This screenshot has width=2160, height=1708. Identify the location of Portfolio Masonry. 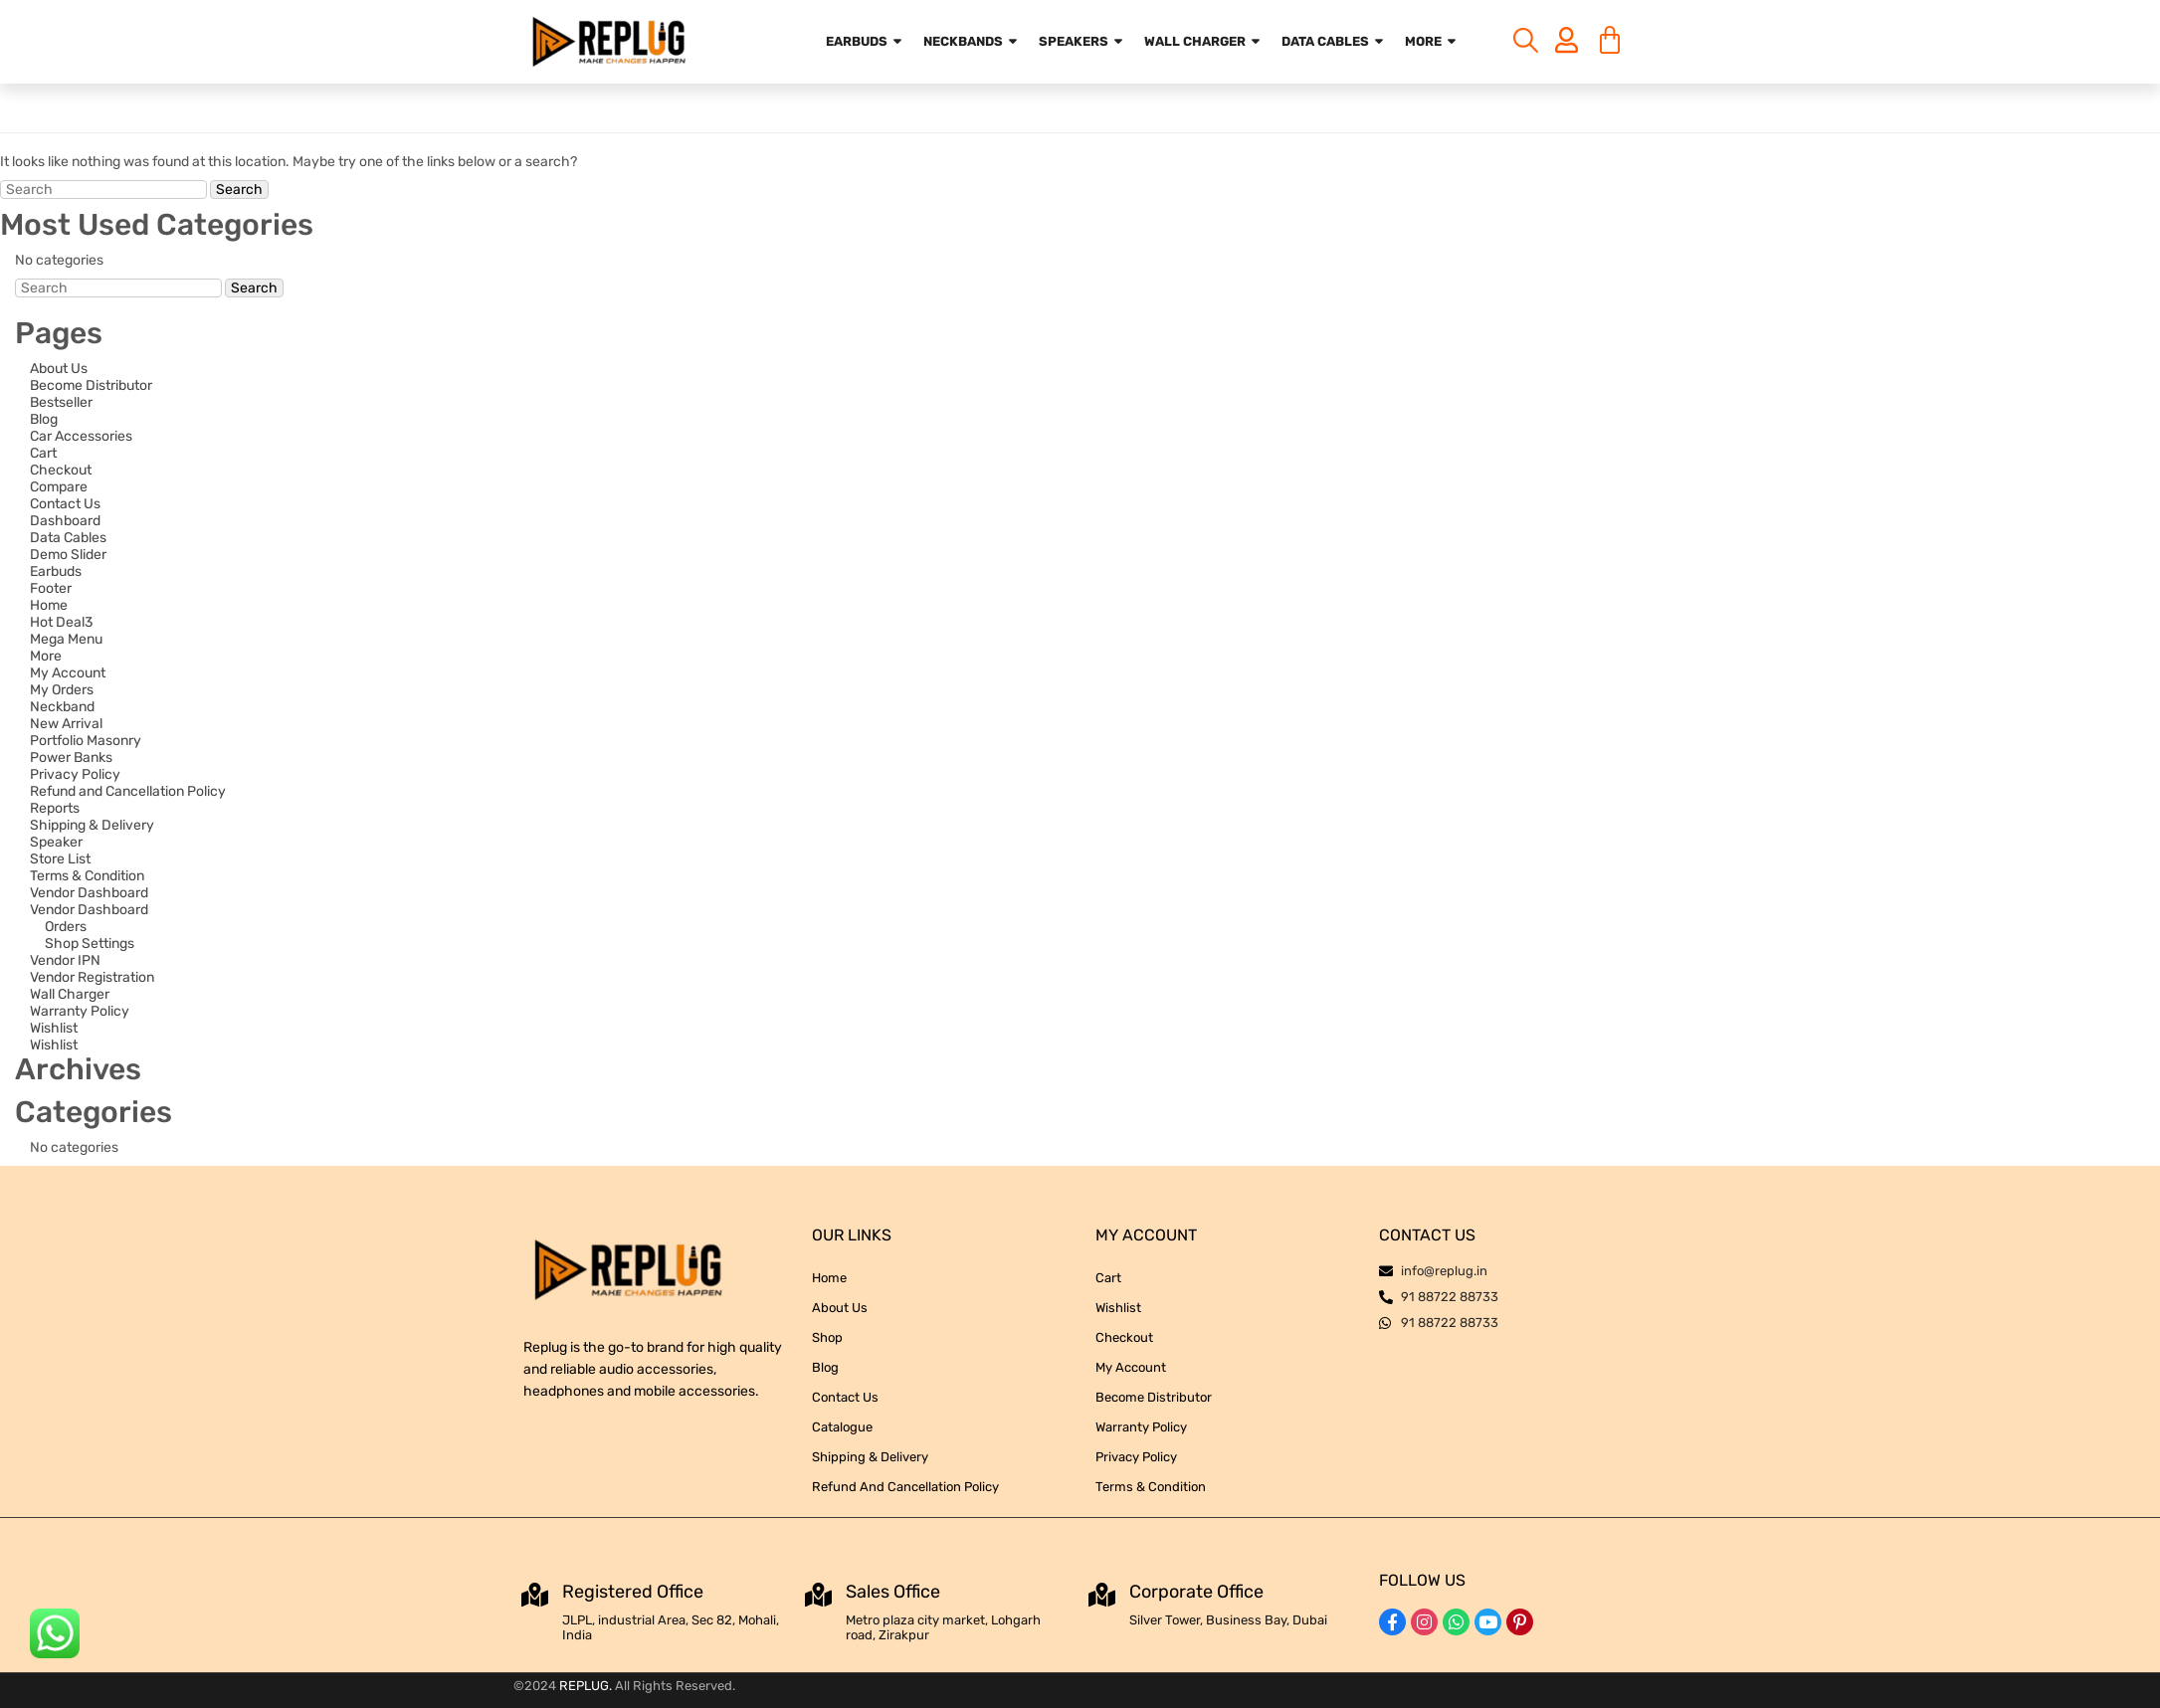
(85, 740).